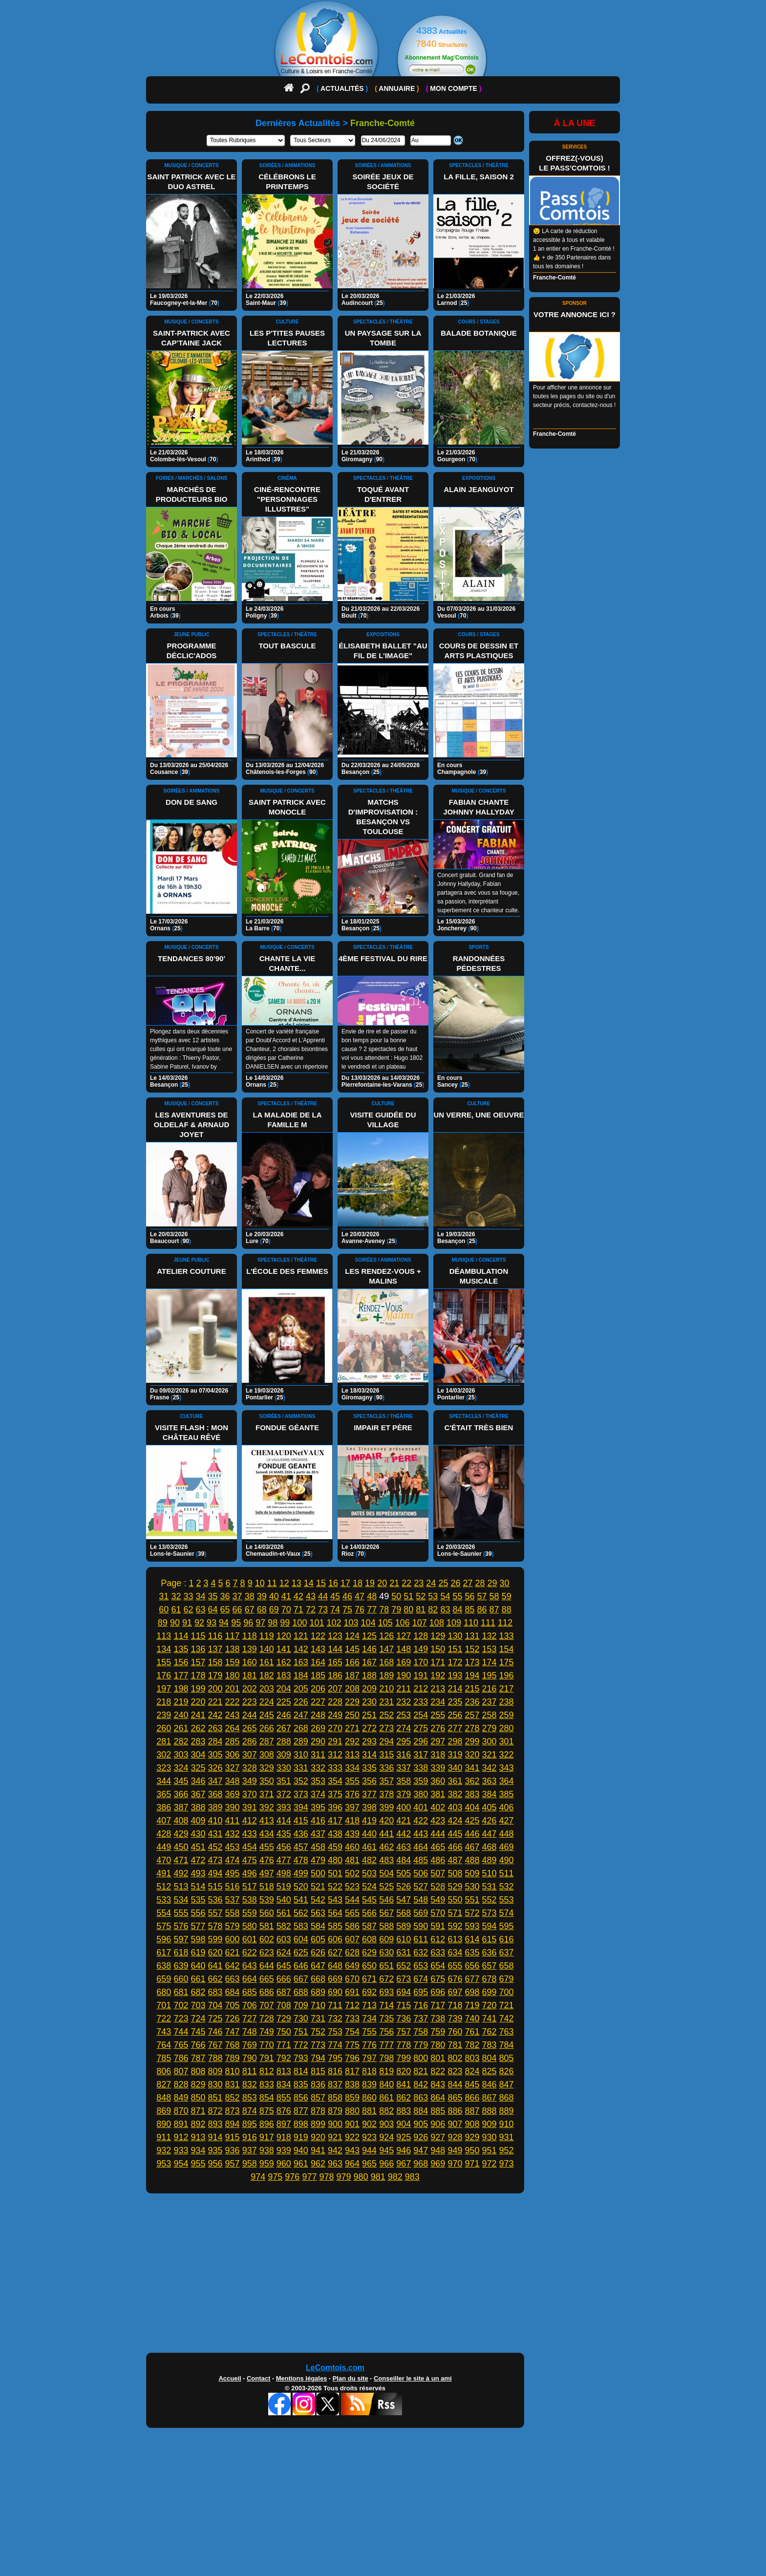 This screenshot has width=766, height=2576. What do you see at coordinates (215, 2098) in the screenshot?
I see `851` at bounding box center [215, 2098].